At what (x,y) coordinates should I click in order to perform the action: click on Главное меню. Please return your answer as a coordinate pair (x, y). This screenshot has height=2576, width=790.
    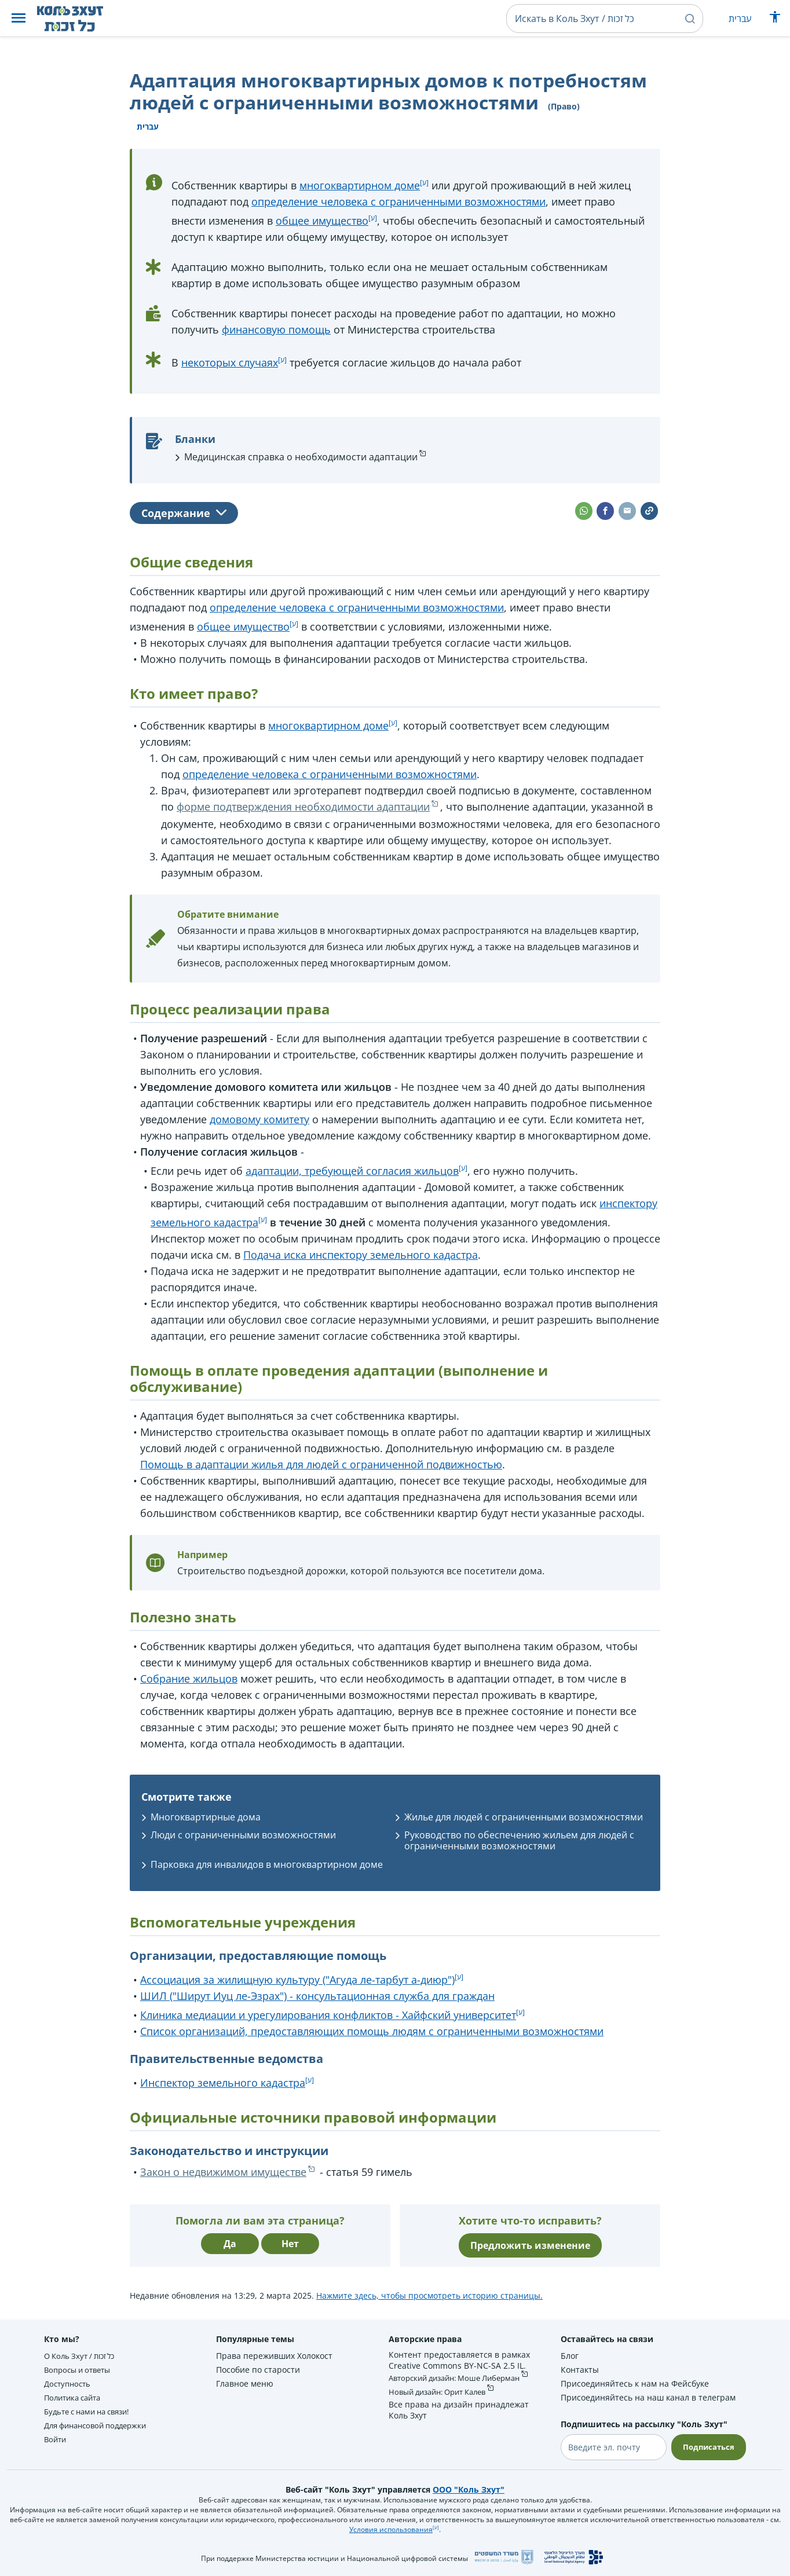
    Looking at the image, I should click on (244, 2383).